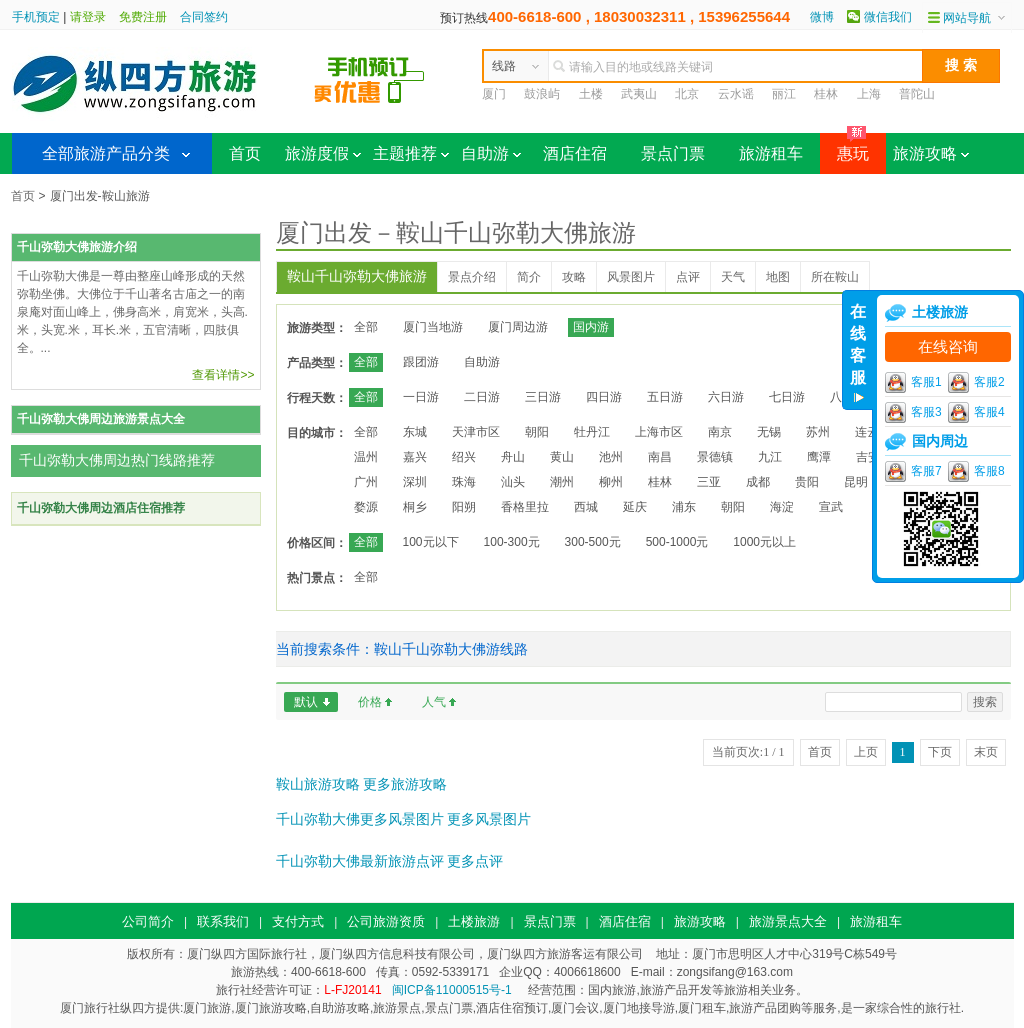  Describe the element at coordinates (940, 752) in the screenshot. I see `下页` at that location.